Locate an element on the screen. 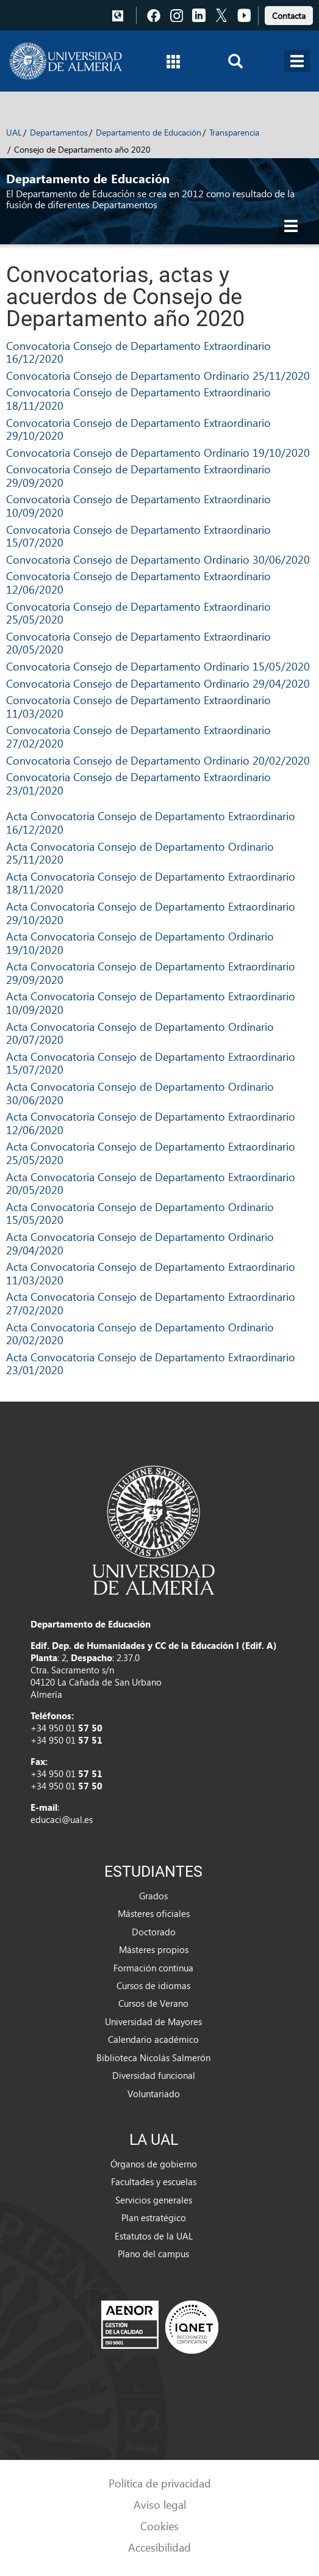  Acta Convocatoria Consejo de Departamento Extraordinario 20/05/2020 is located at coordinates (150, 1183).